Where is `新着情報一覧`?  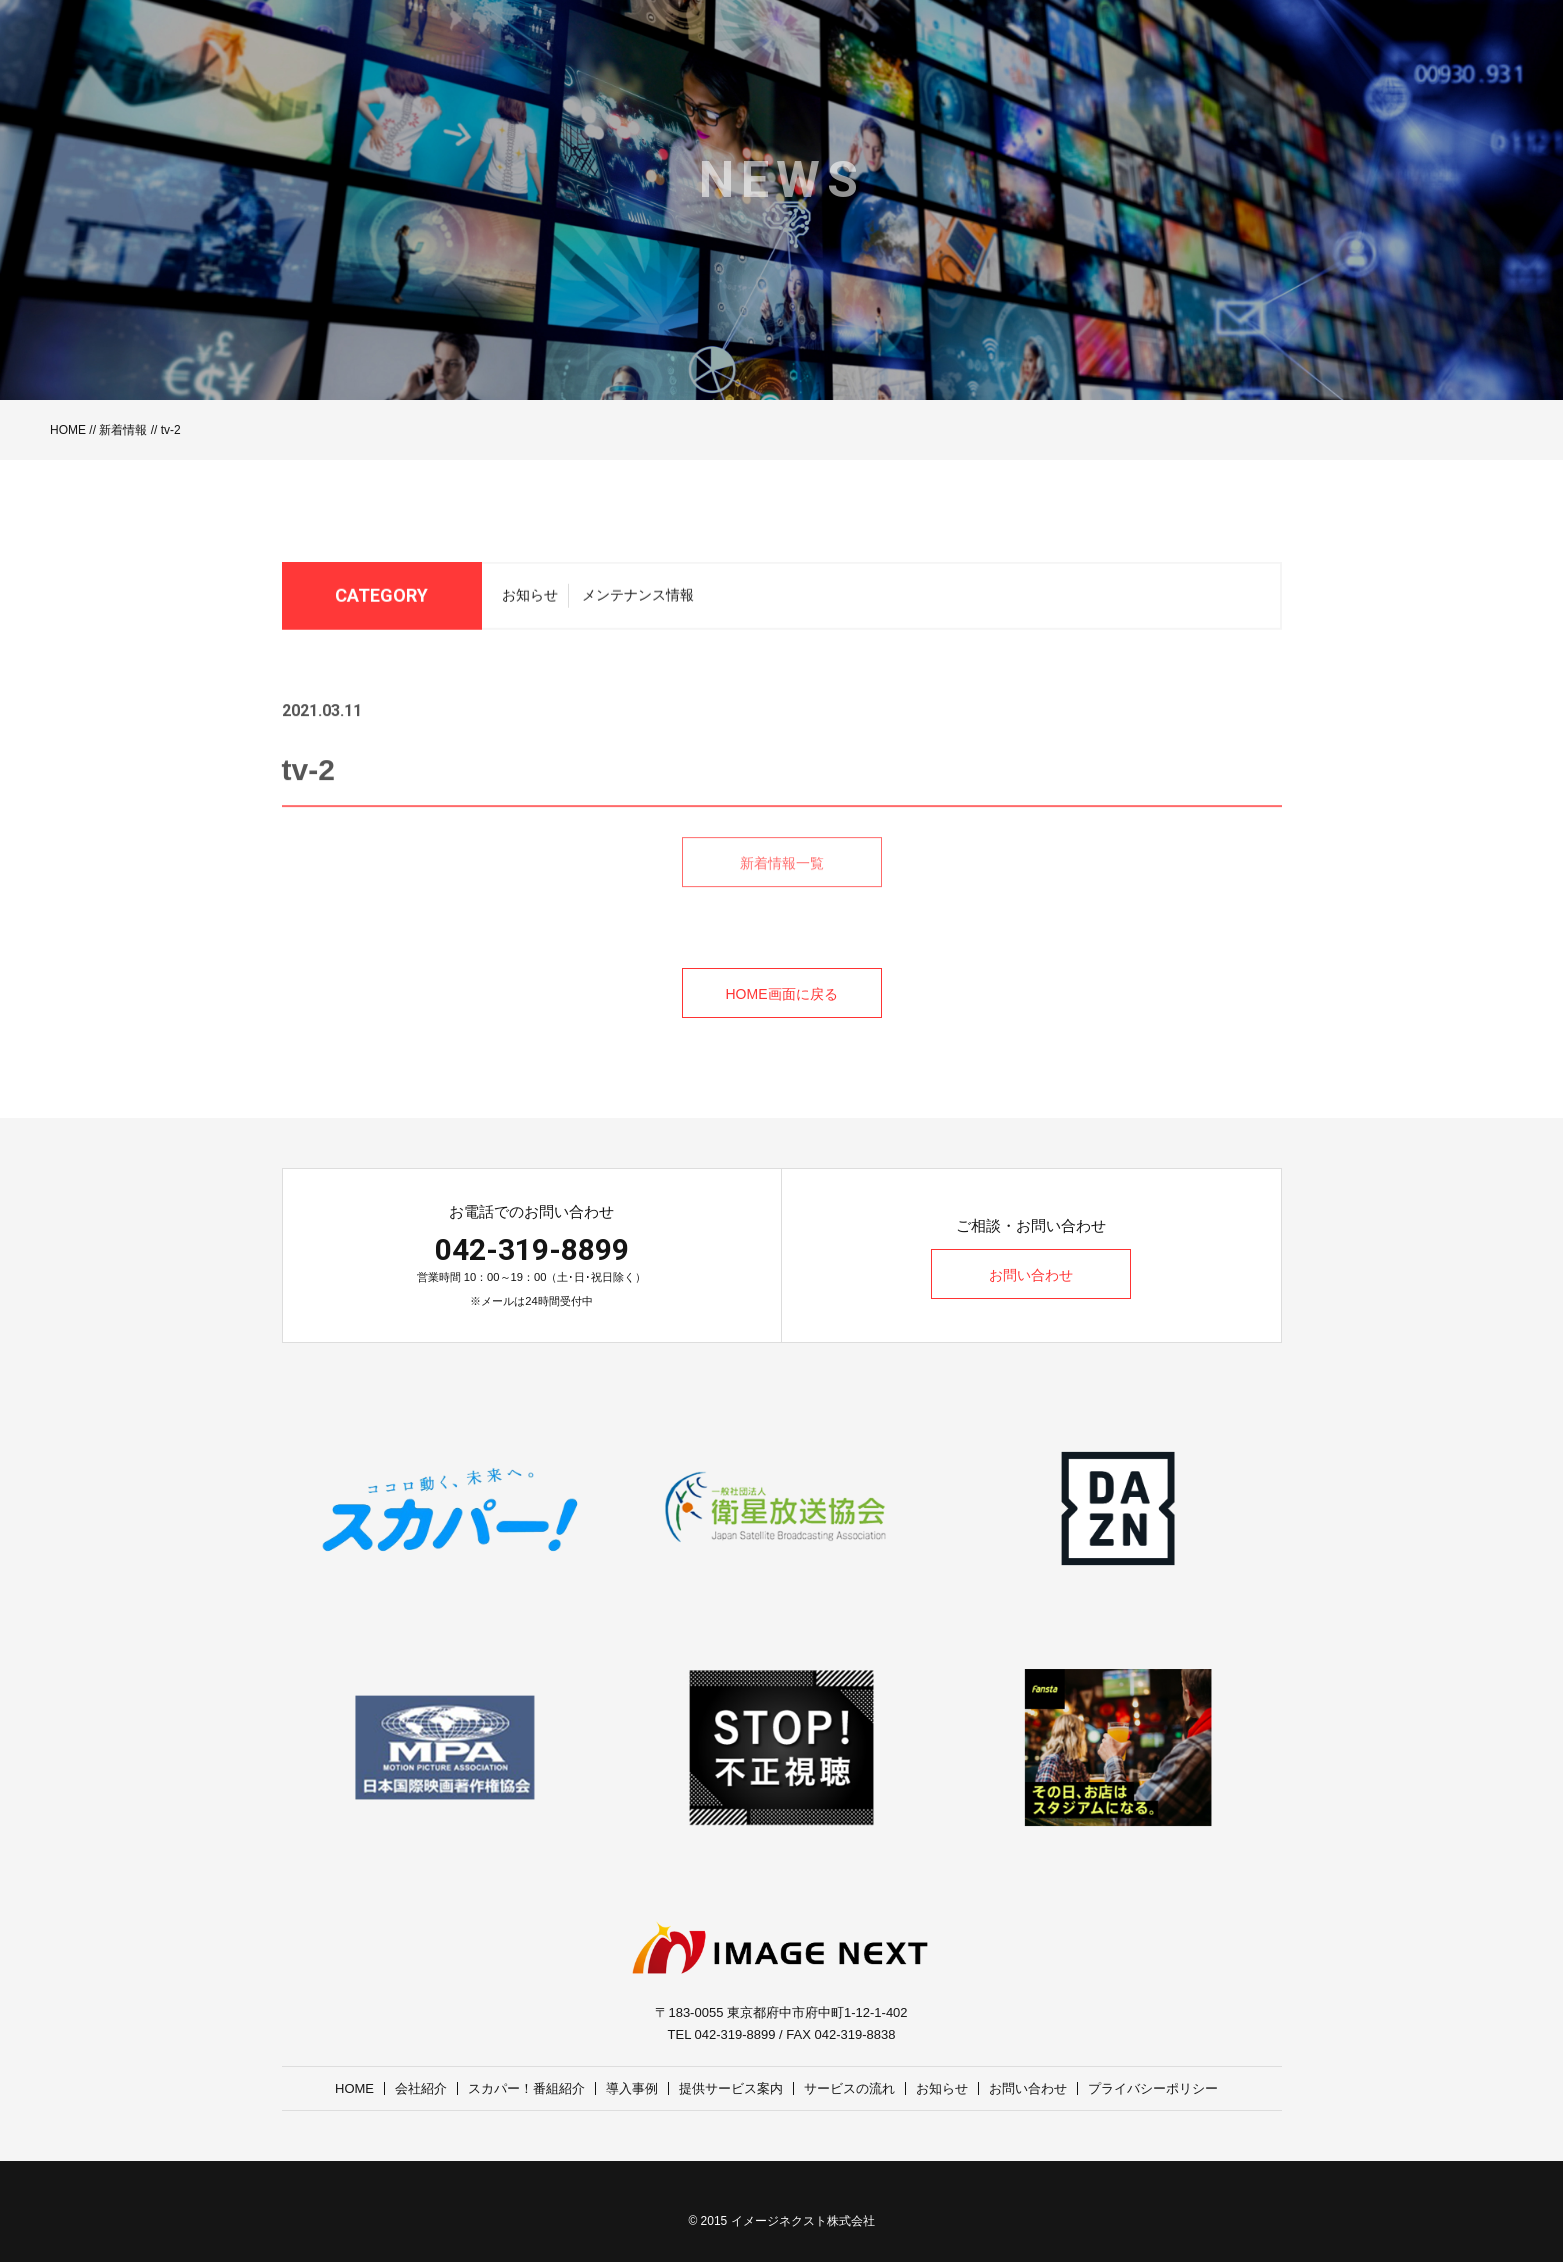
新着情報一覧 is located at coordinates (782, 886).